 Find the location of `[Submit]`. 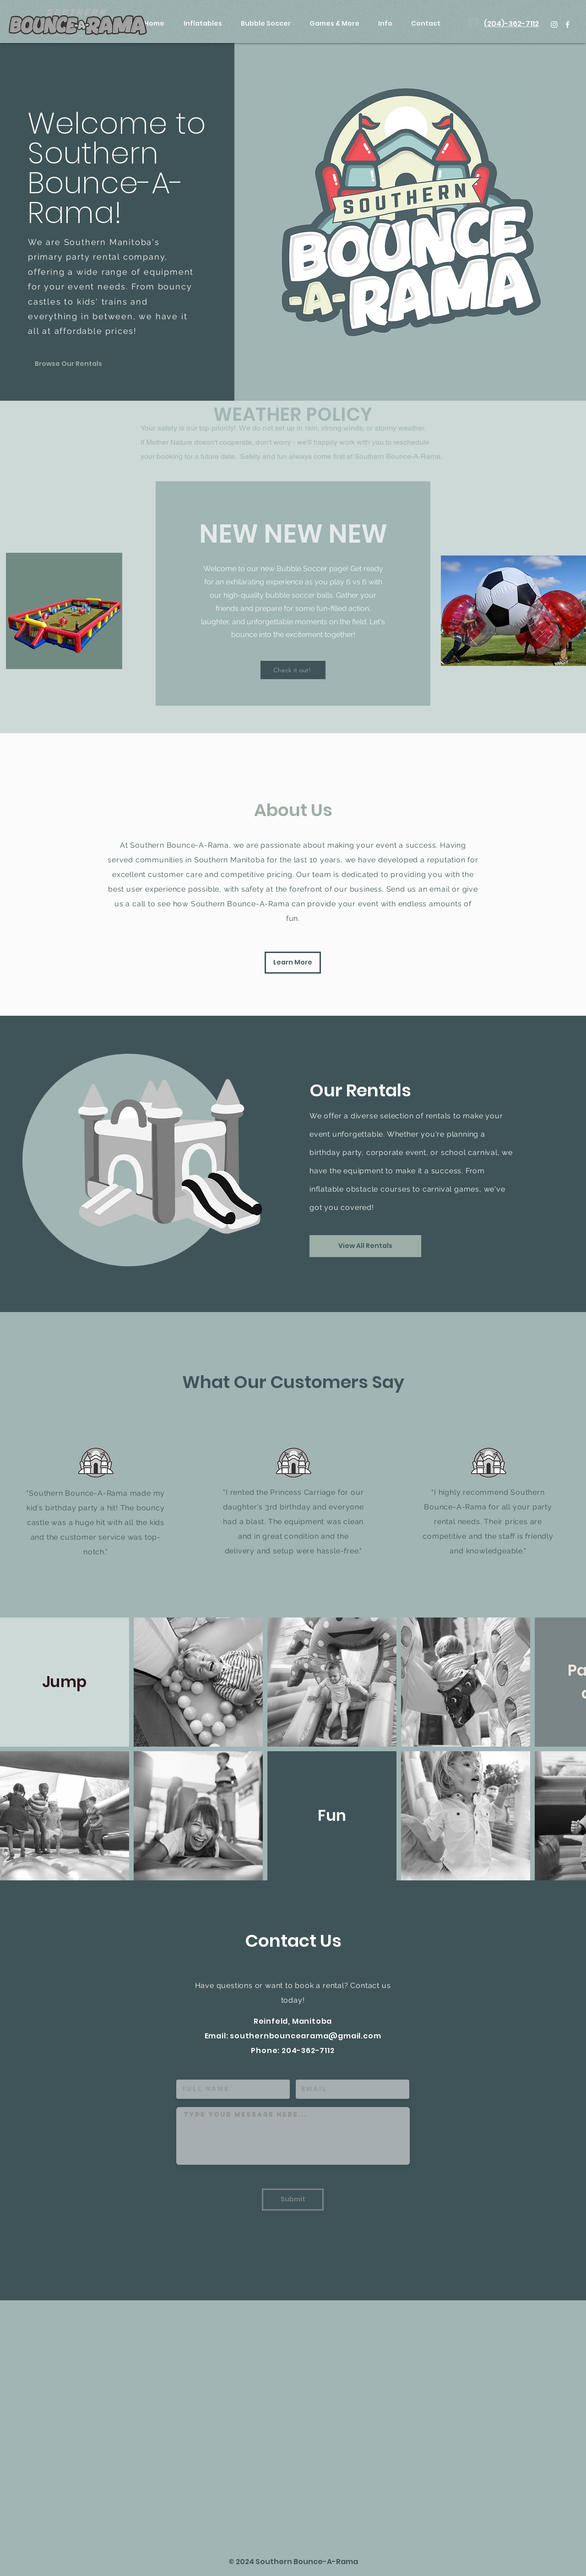

[Submit] is located at coordinates (293, 2200).